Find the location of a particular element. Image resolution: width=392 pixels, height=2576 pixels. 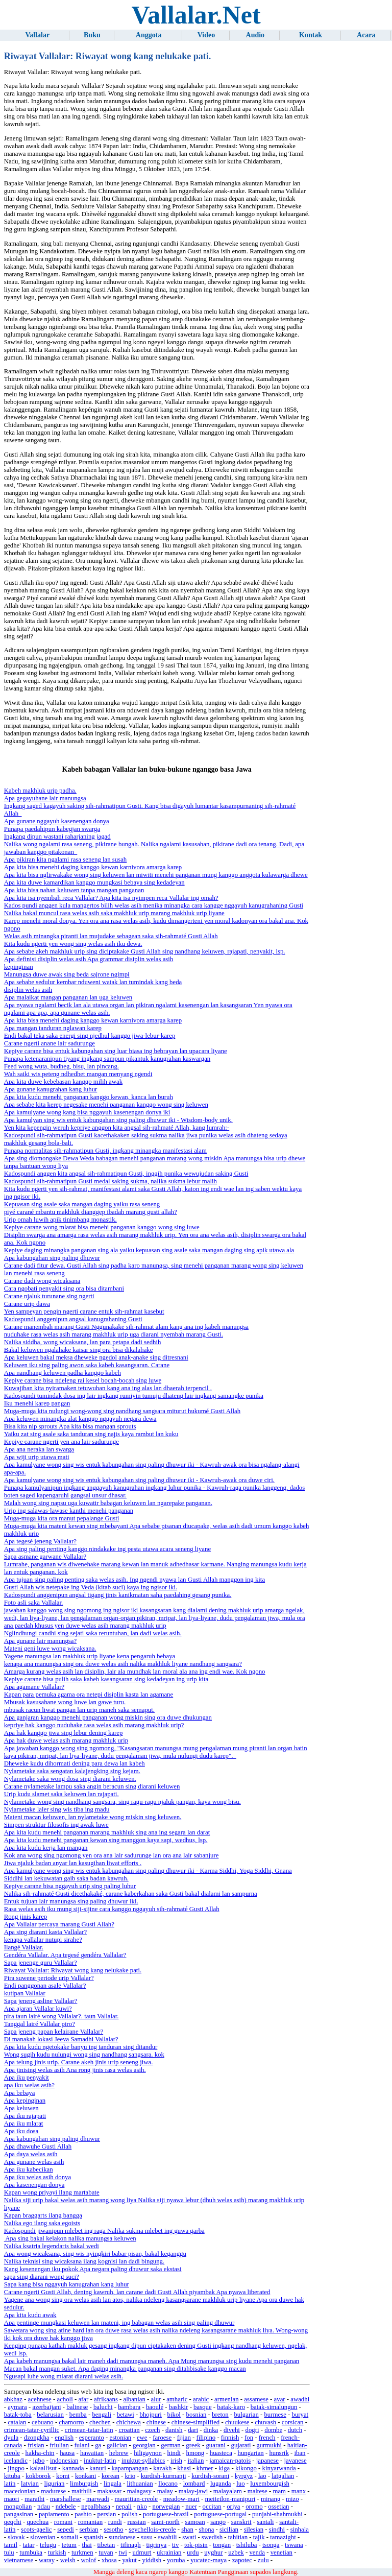

italian is located at coordinates (195, 2460).